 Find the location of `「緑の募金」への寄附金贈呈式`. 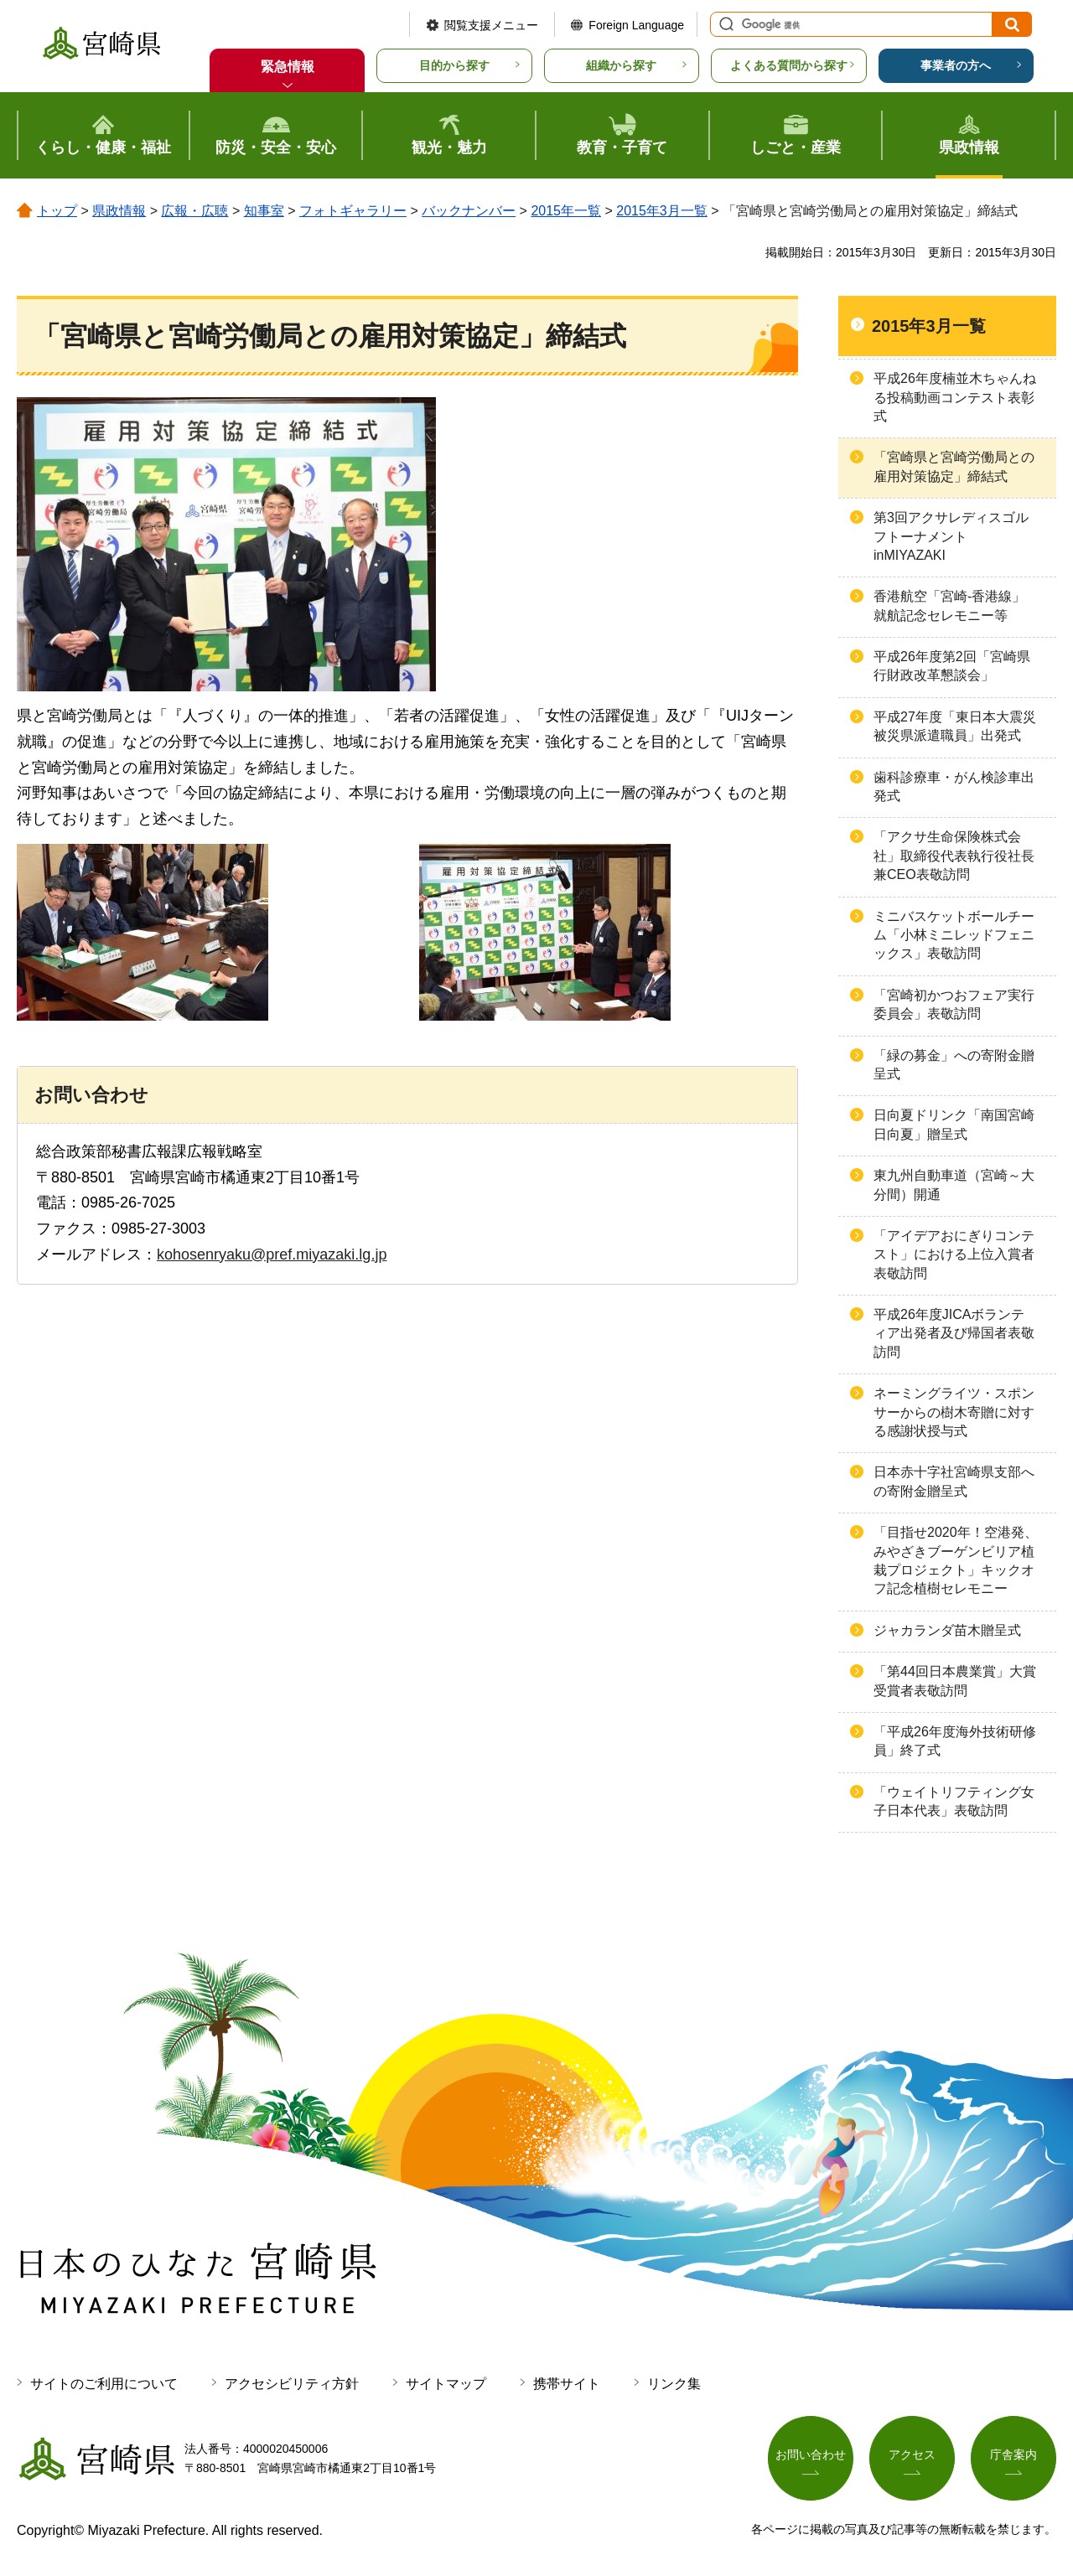

「緑の募金」への寄附金贈呈式 is located at coordinates (953, 1064).